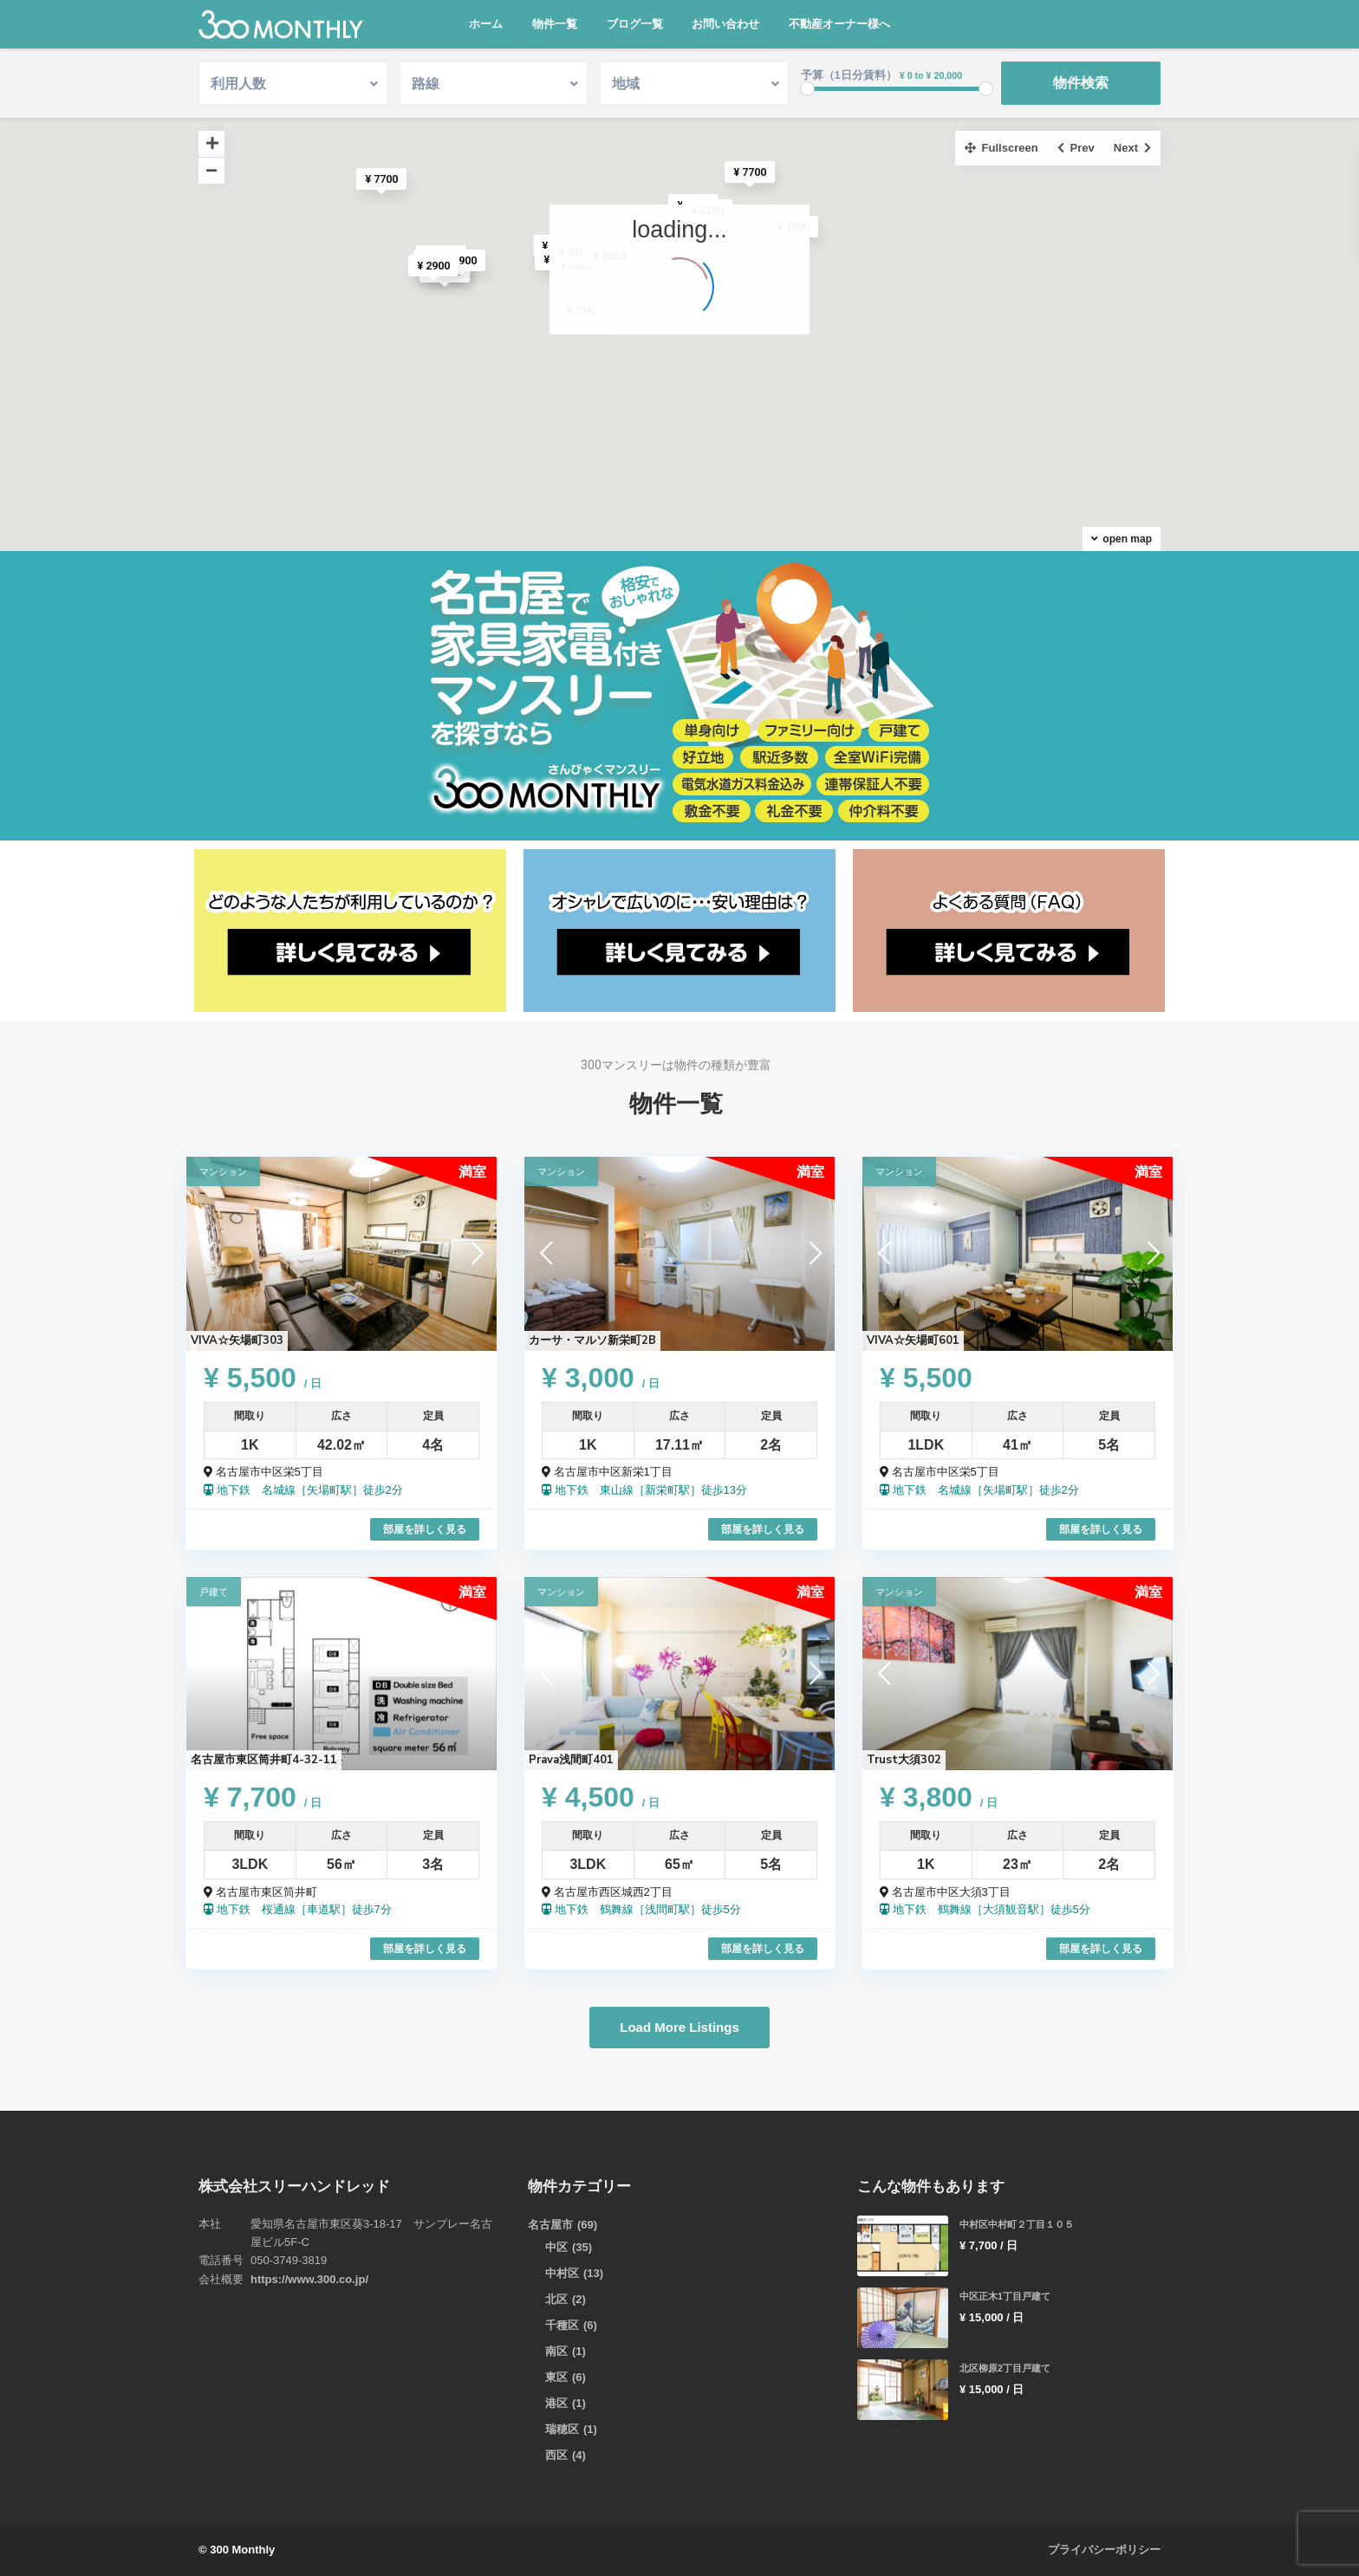  What do you see at coordinates (550, 2224) in the screenshot?
I see `名古屋市` at bounding box center [550, 2224].